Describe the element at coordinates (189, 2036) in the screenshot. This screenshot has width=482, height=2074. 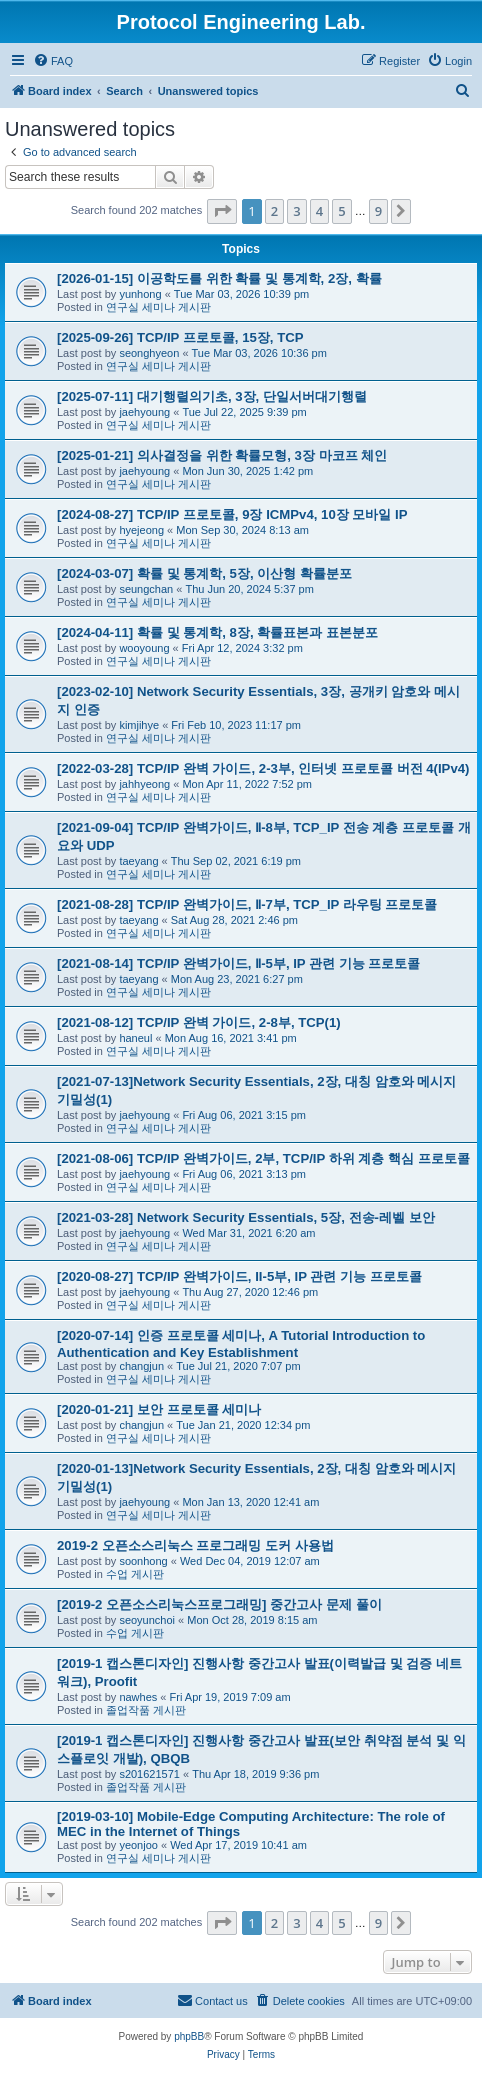
I see `phpBB` at that location.